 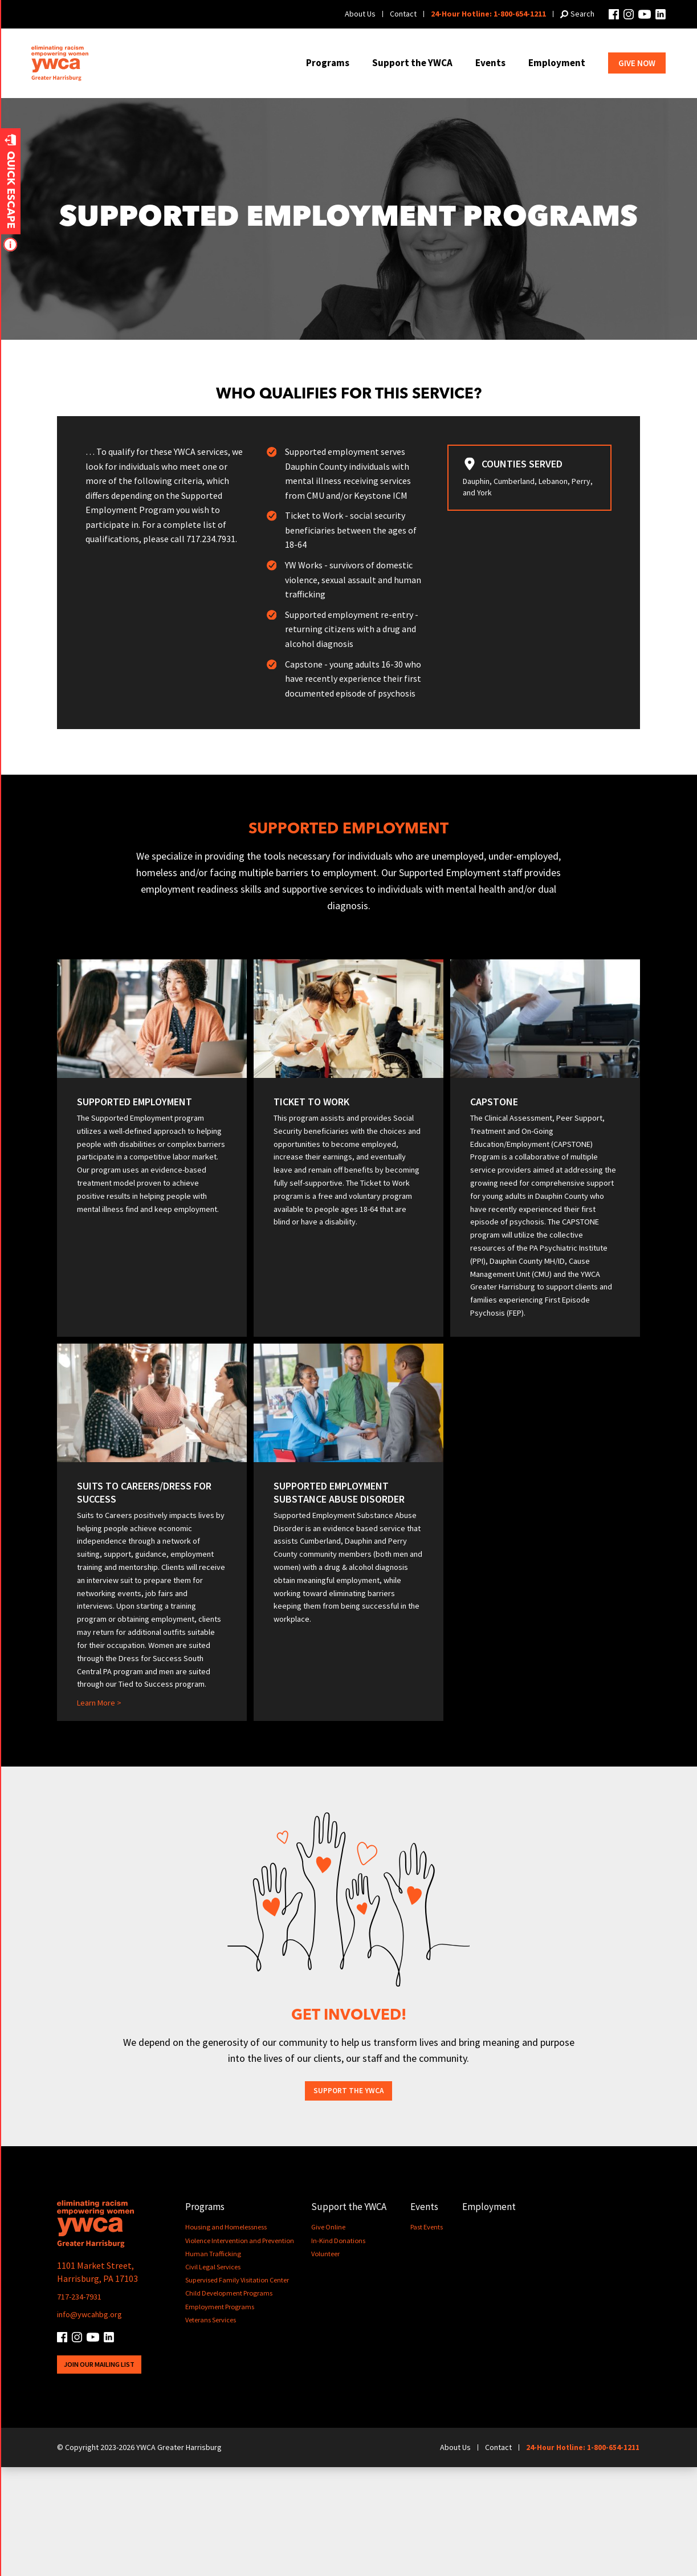 I want to click on Child Development Programs, so click(x=230, y=2403).